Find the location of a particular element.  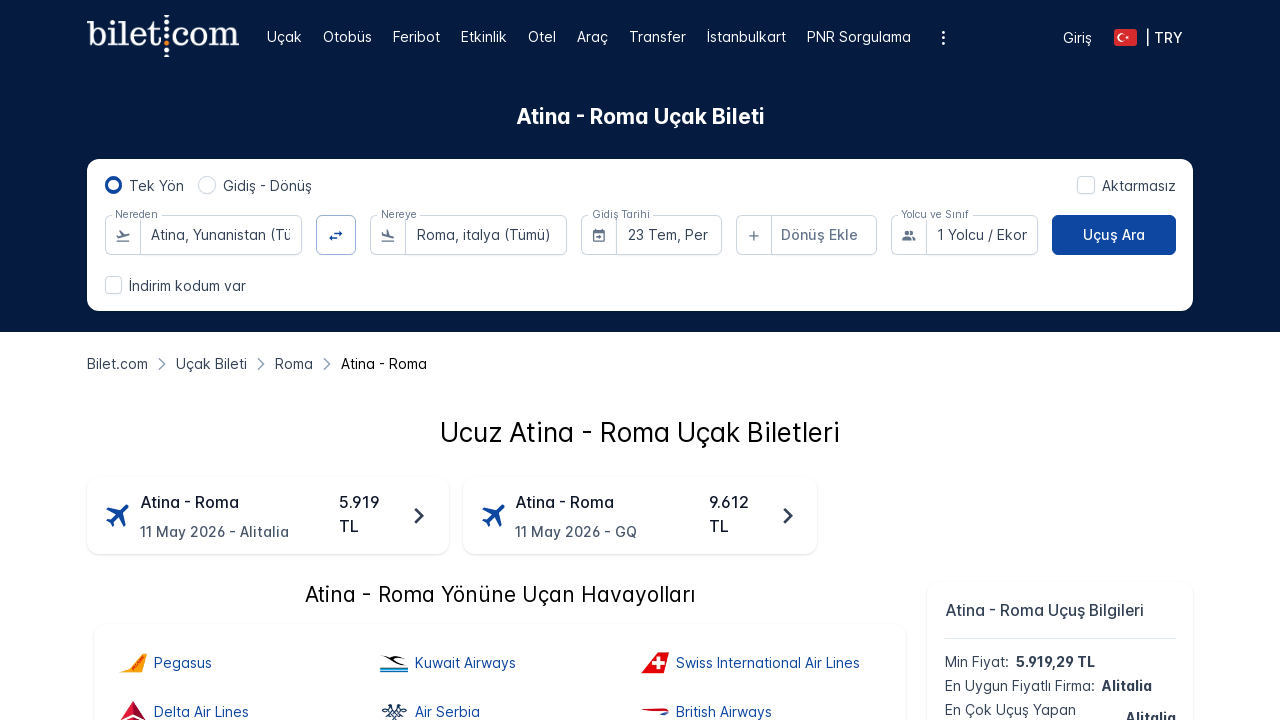

İndirim kodum var is located at coordinates (187, 285).